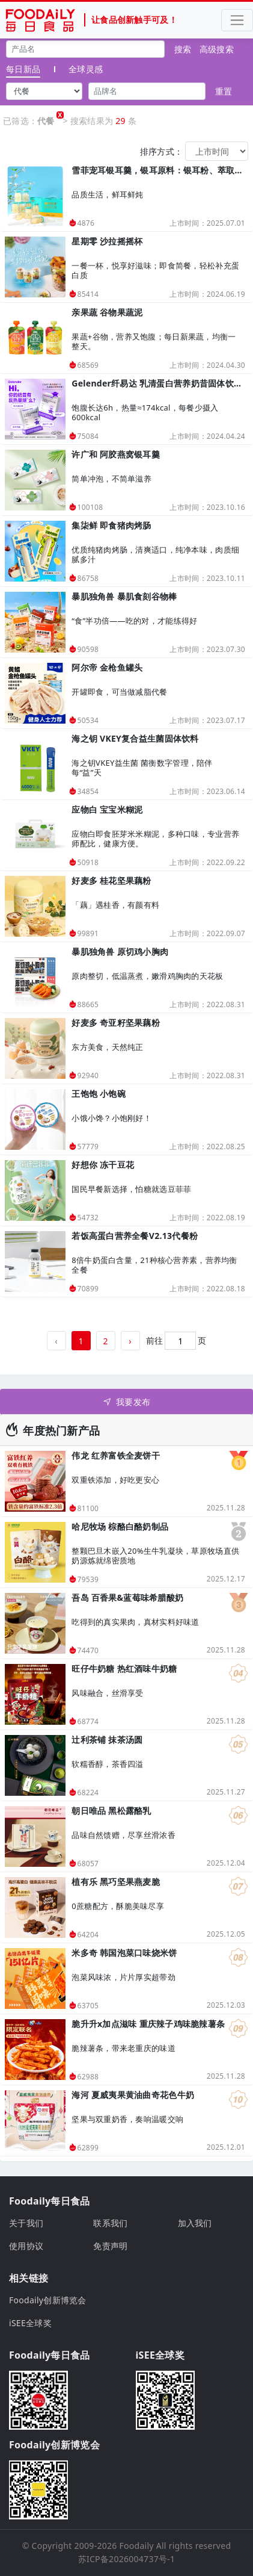 The image size is (253, 2576). I want to click on 苏ICP备2026004737号-1, so click(126, 2559).